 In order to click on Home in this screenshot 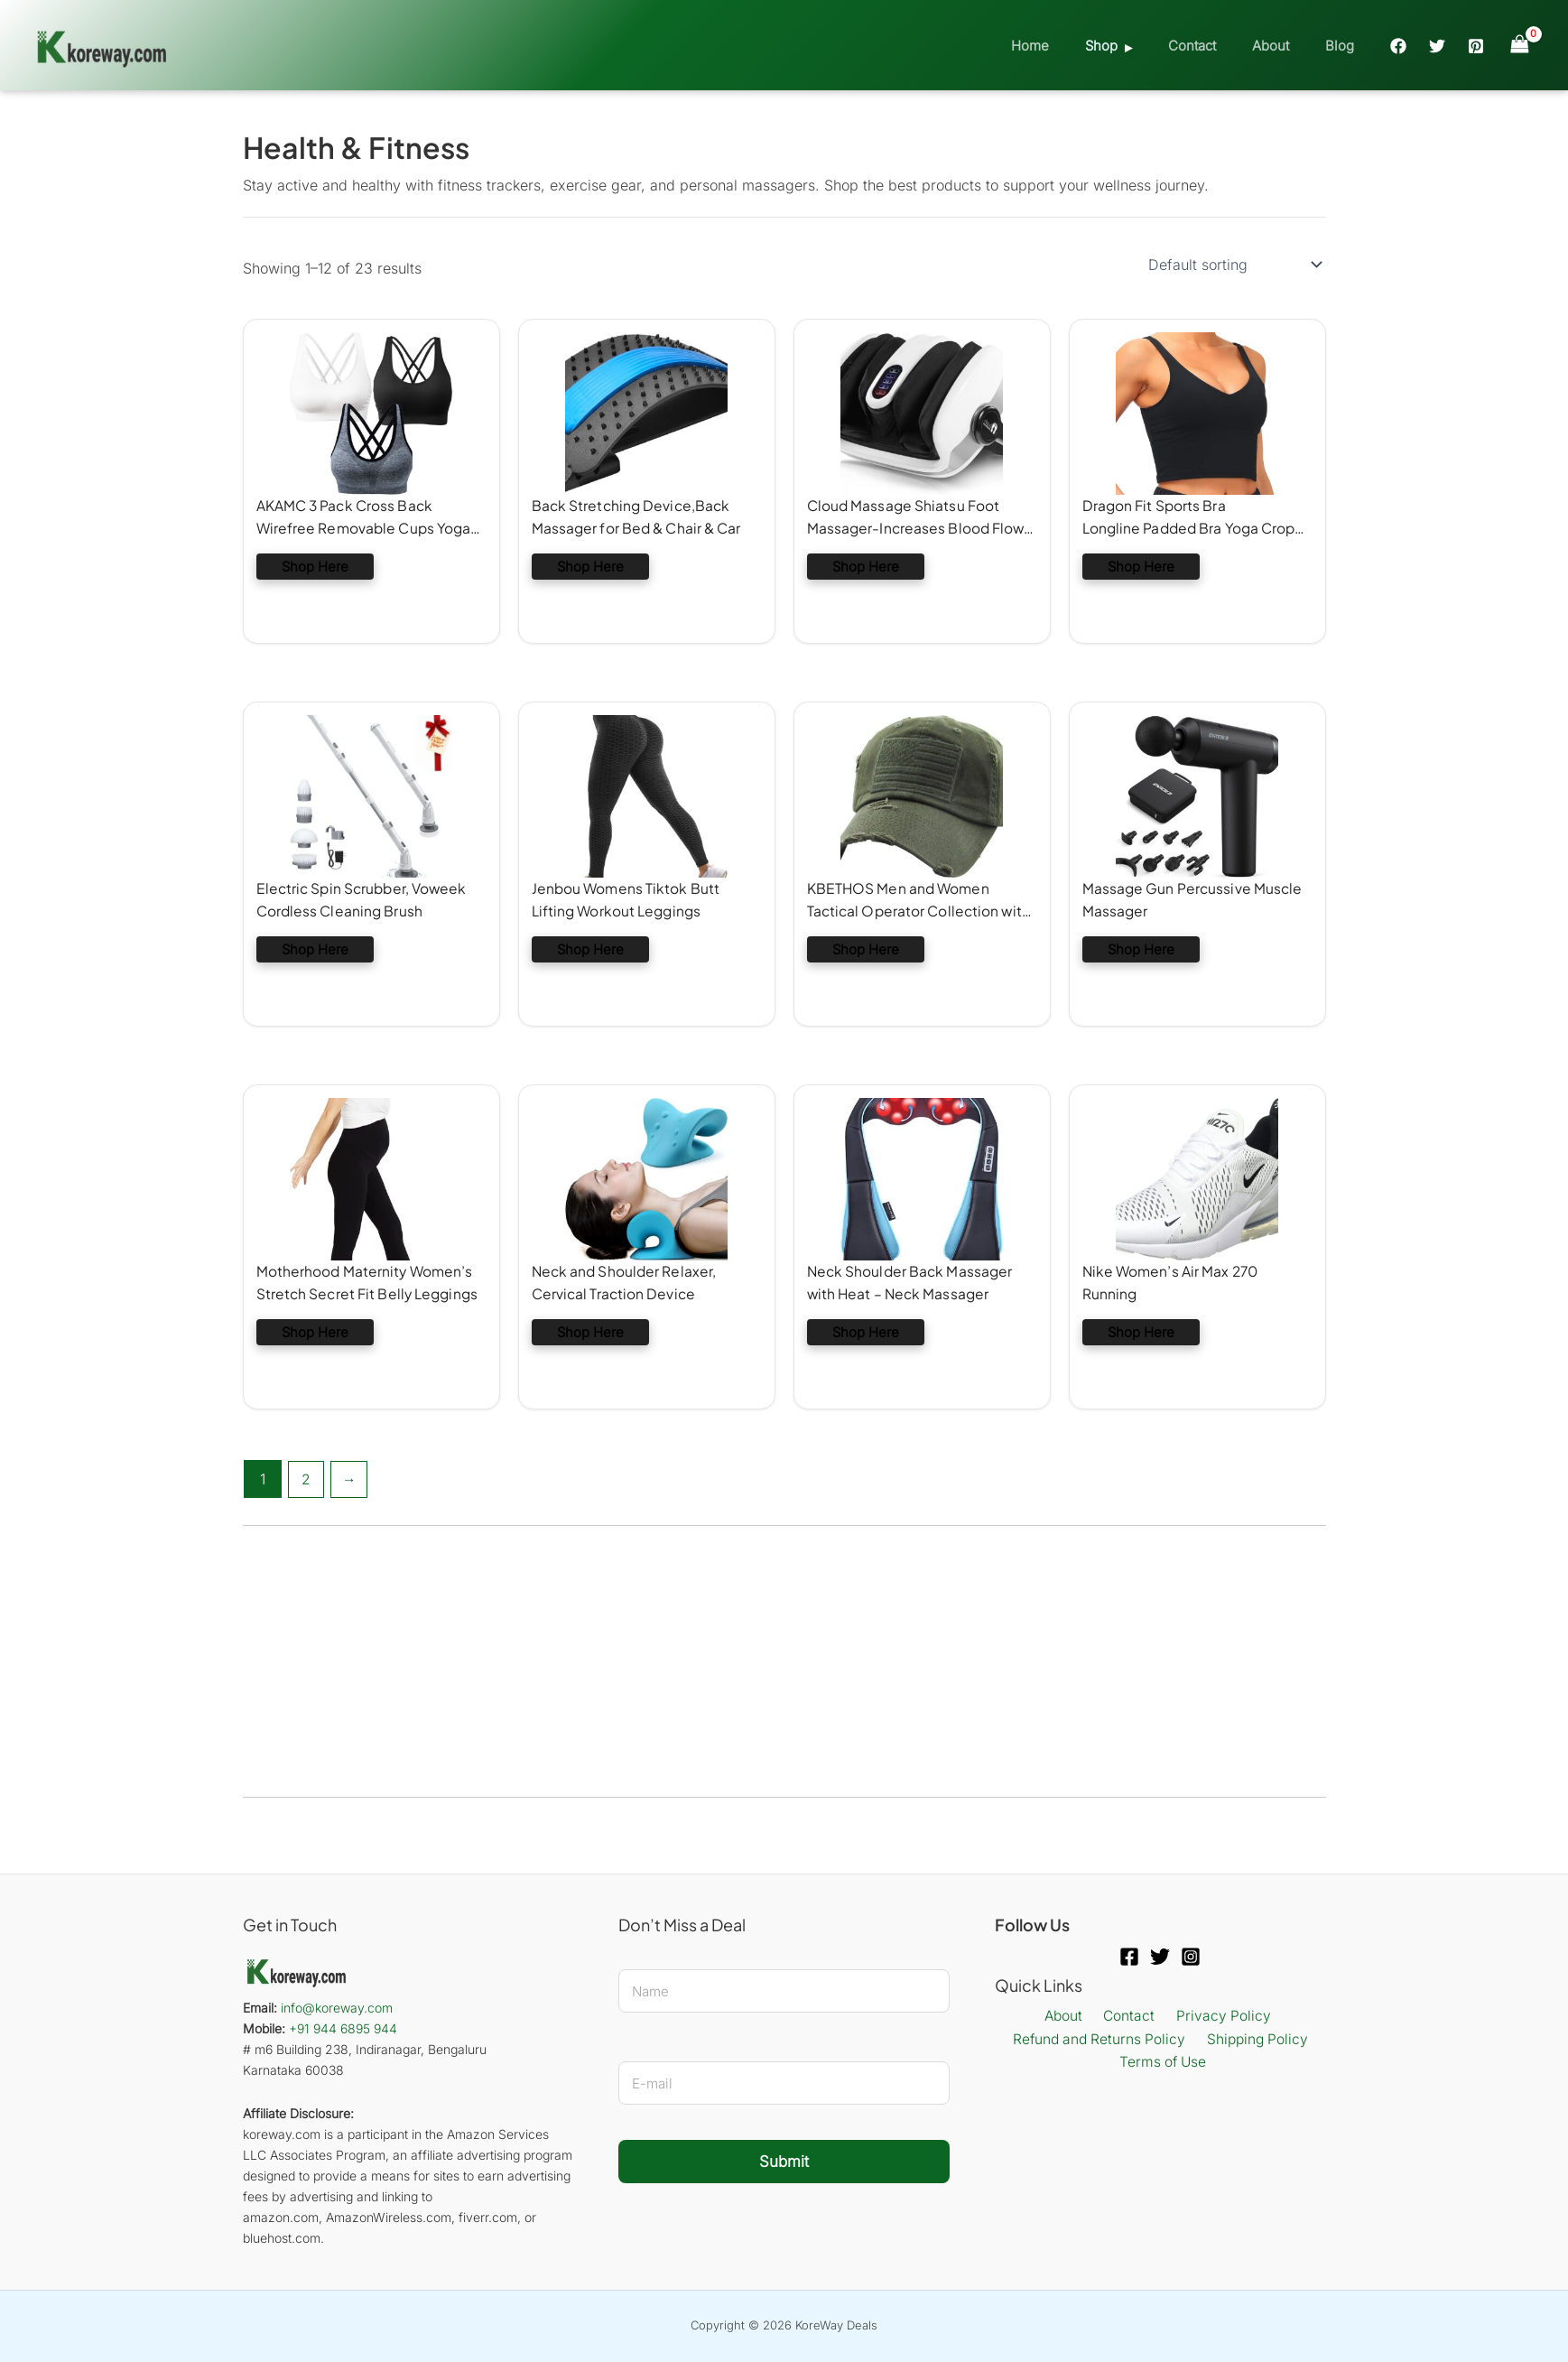, I will do `click(1071, 45)`.